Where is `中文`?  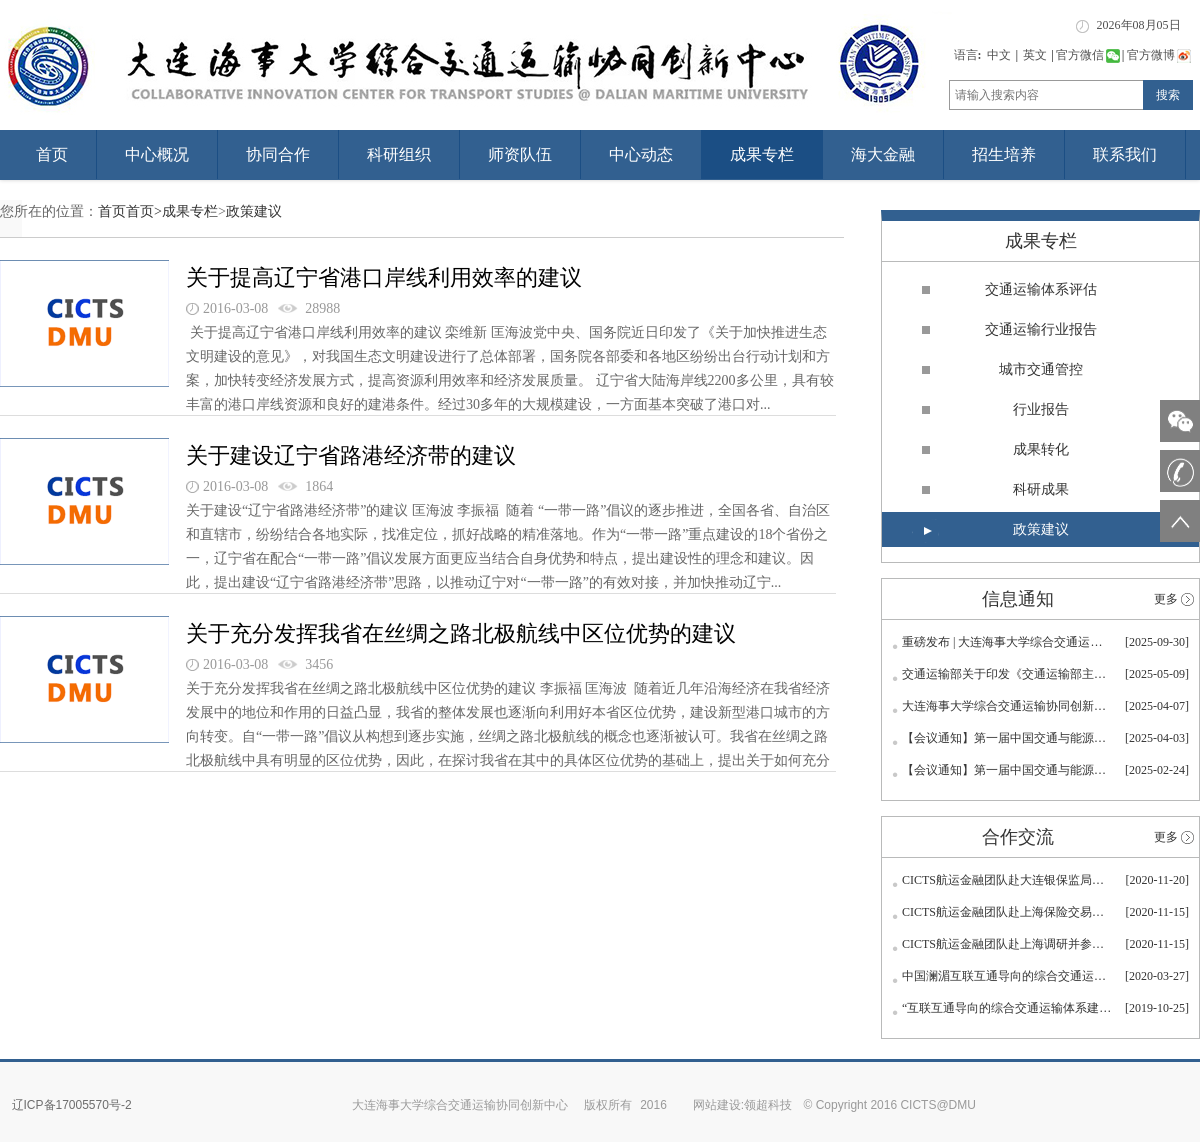 中文 is located at coordinates (999, 55).